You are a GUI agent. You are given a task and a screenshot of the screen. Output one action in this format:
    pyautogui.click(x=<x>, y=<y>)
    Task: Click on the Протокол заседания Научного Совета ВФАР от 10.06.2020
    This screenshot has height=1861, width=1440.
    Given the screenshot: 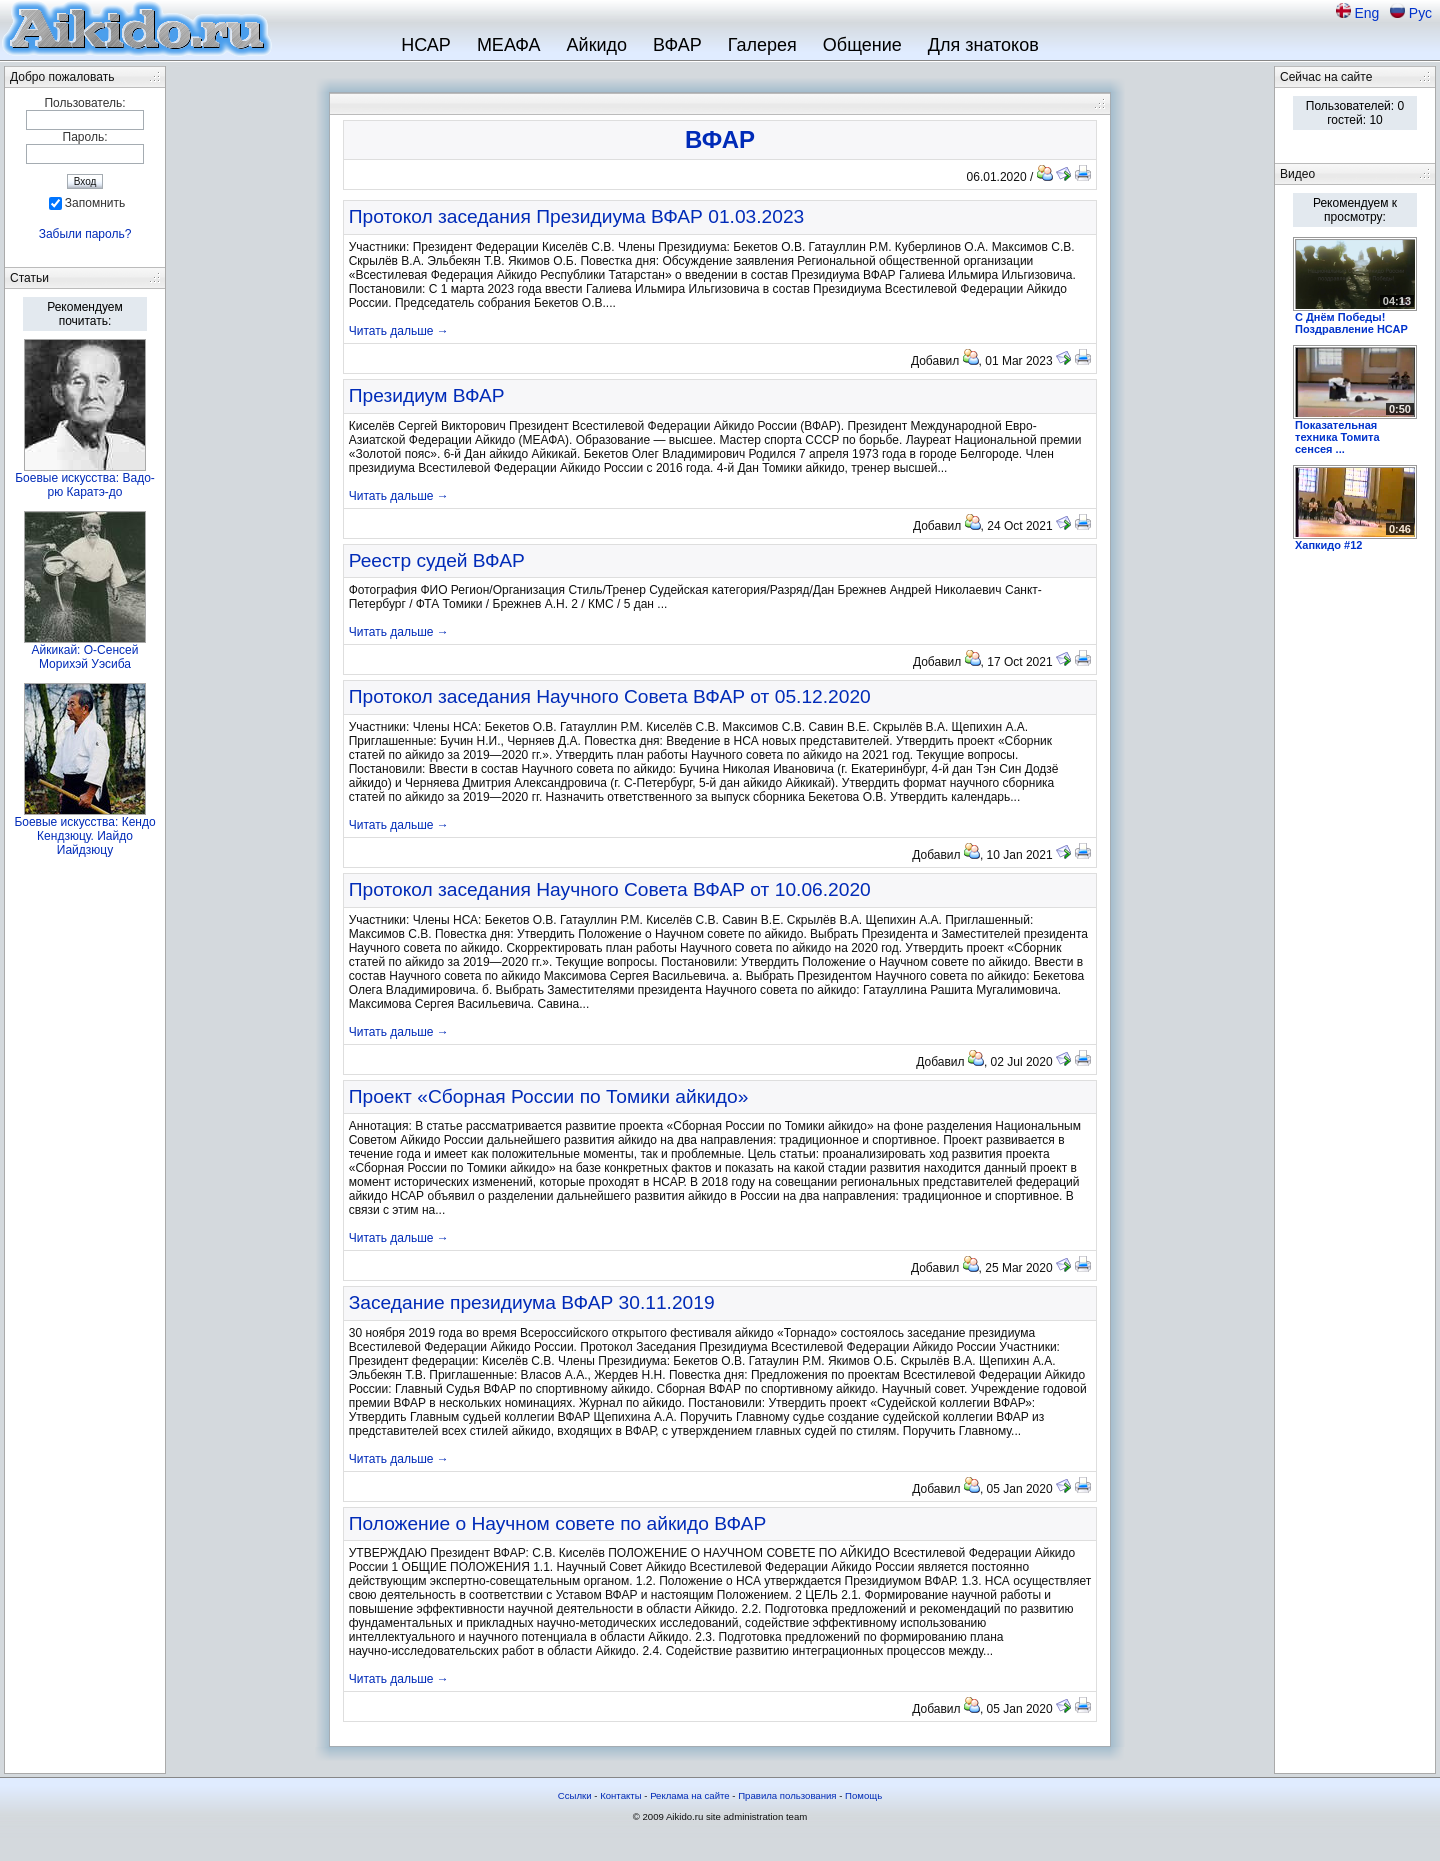 What is the action you would take?
    pyautogui.click(x=610, y=889)
    